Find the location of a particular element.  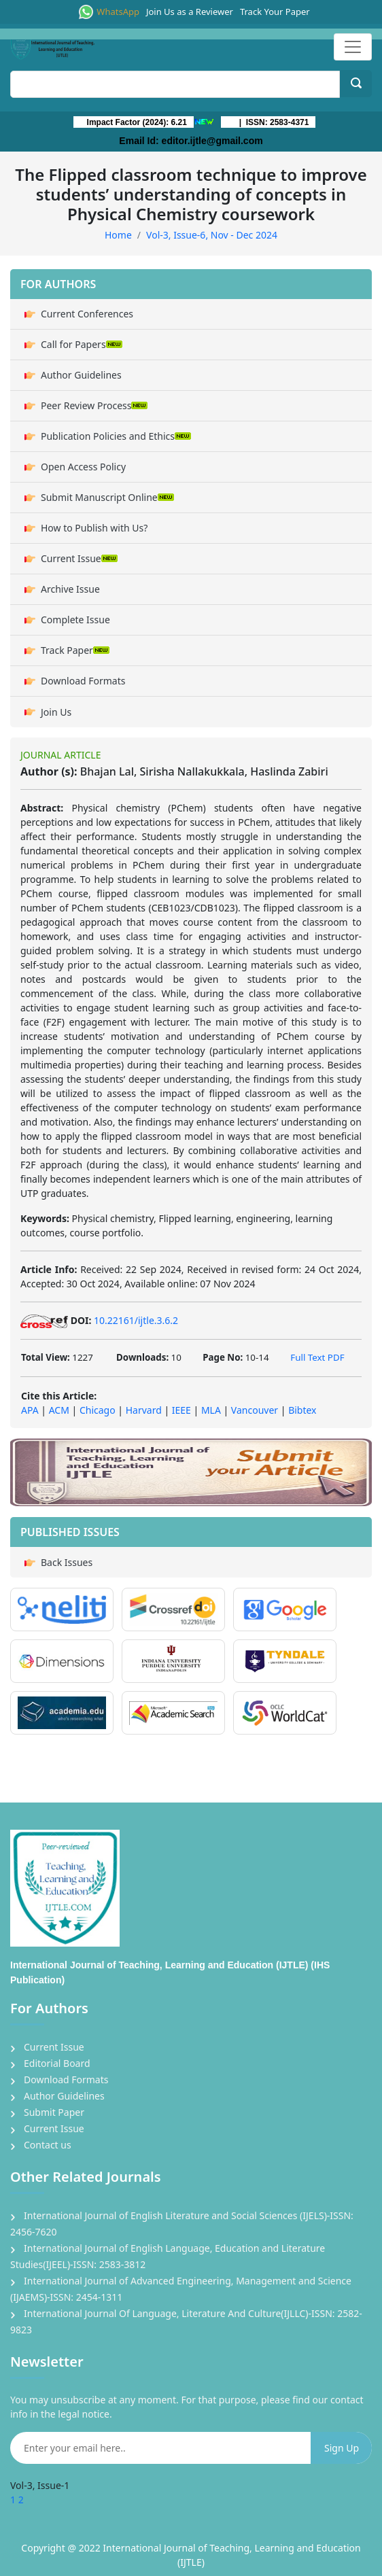

Download Formats is located at coordinates (83, 680).